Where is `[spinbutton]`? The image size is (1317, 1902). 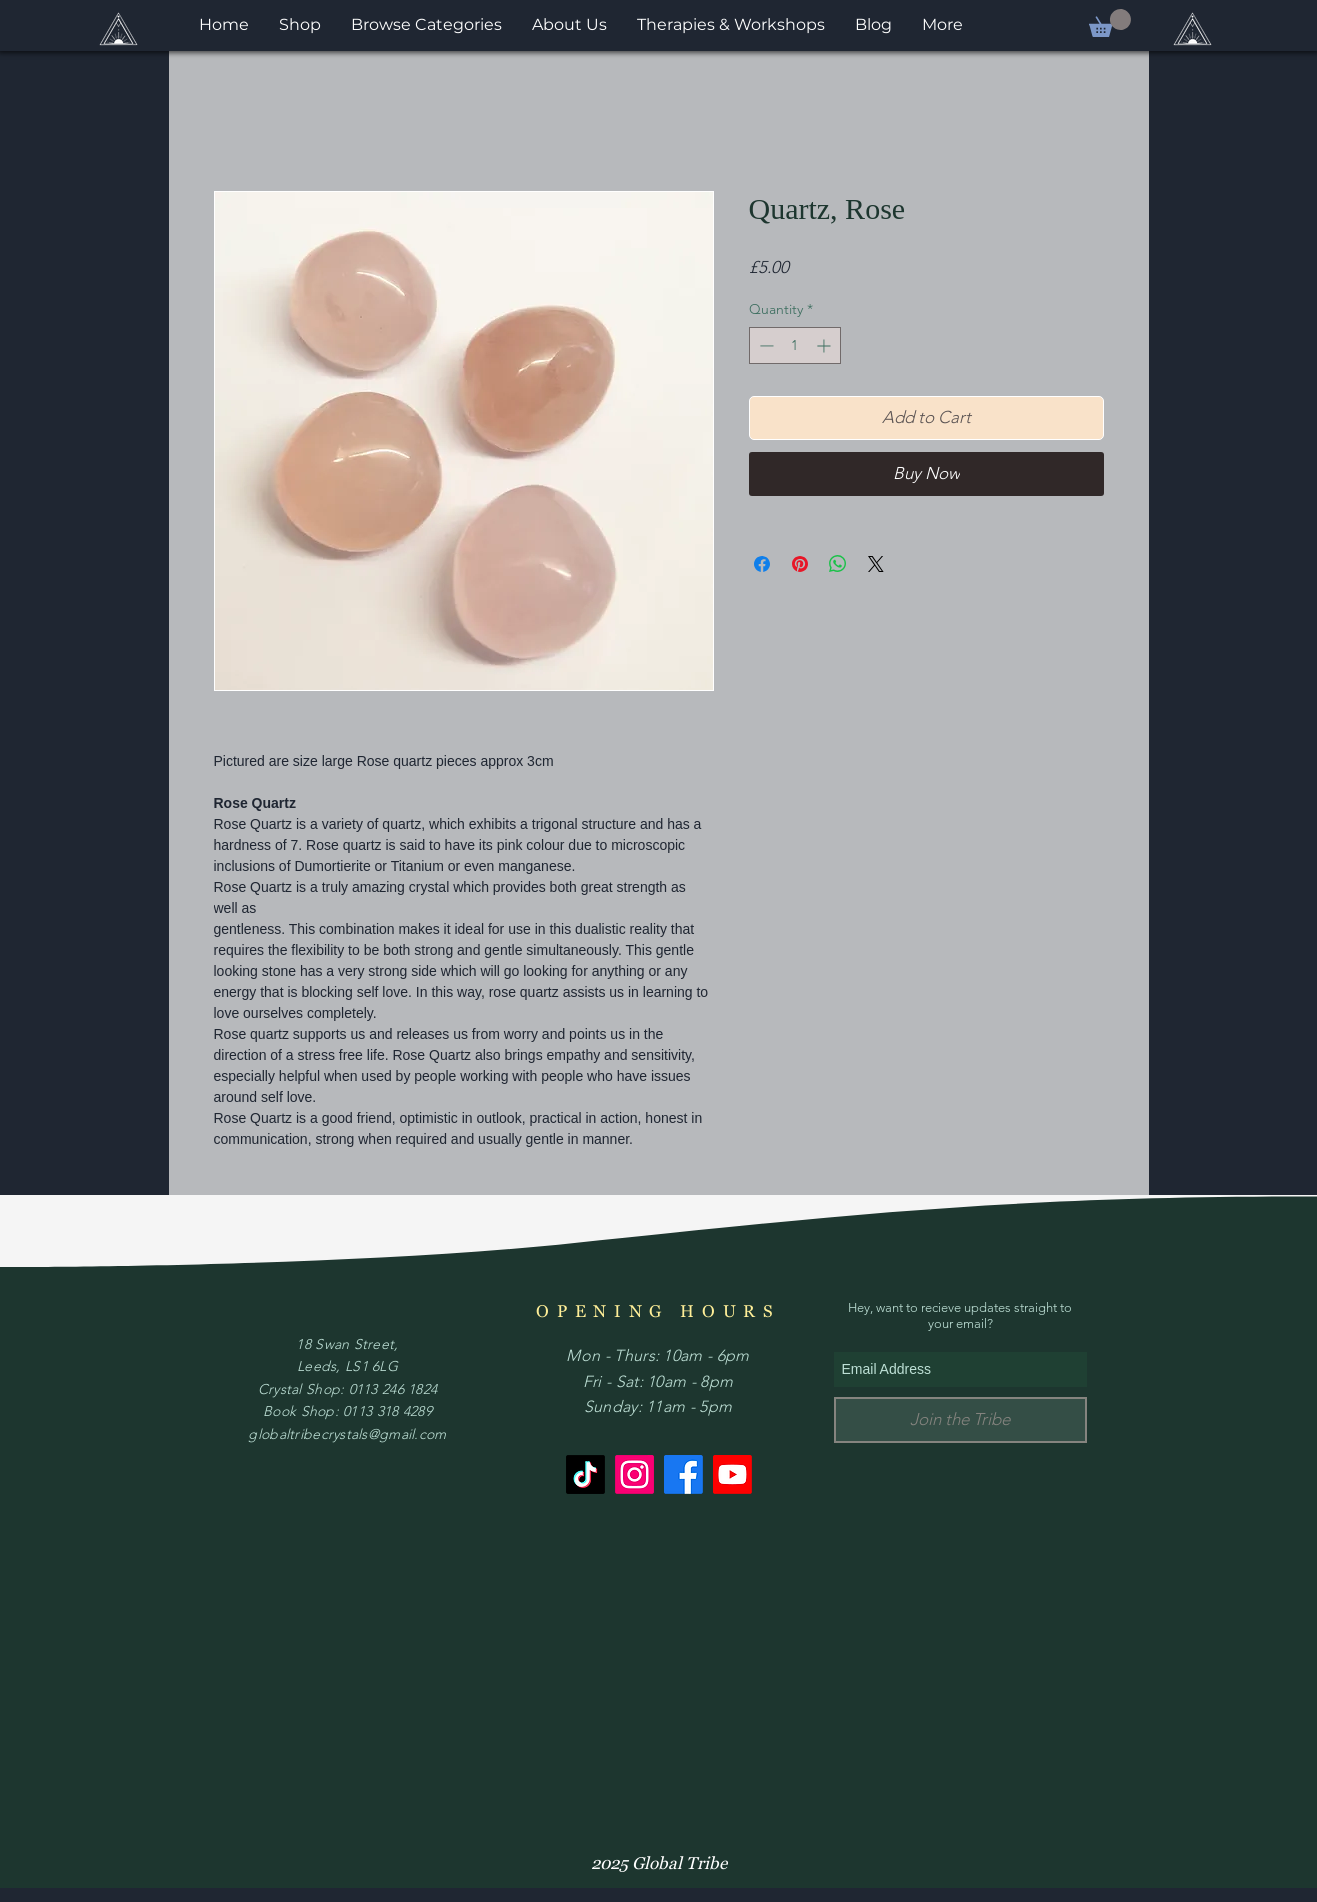
[spinbutton] is located at coordinates (795, 345).